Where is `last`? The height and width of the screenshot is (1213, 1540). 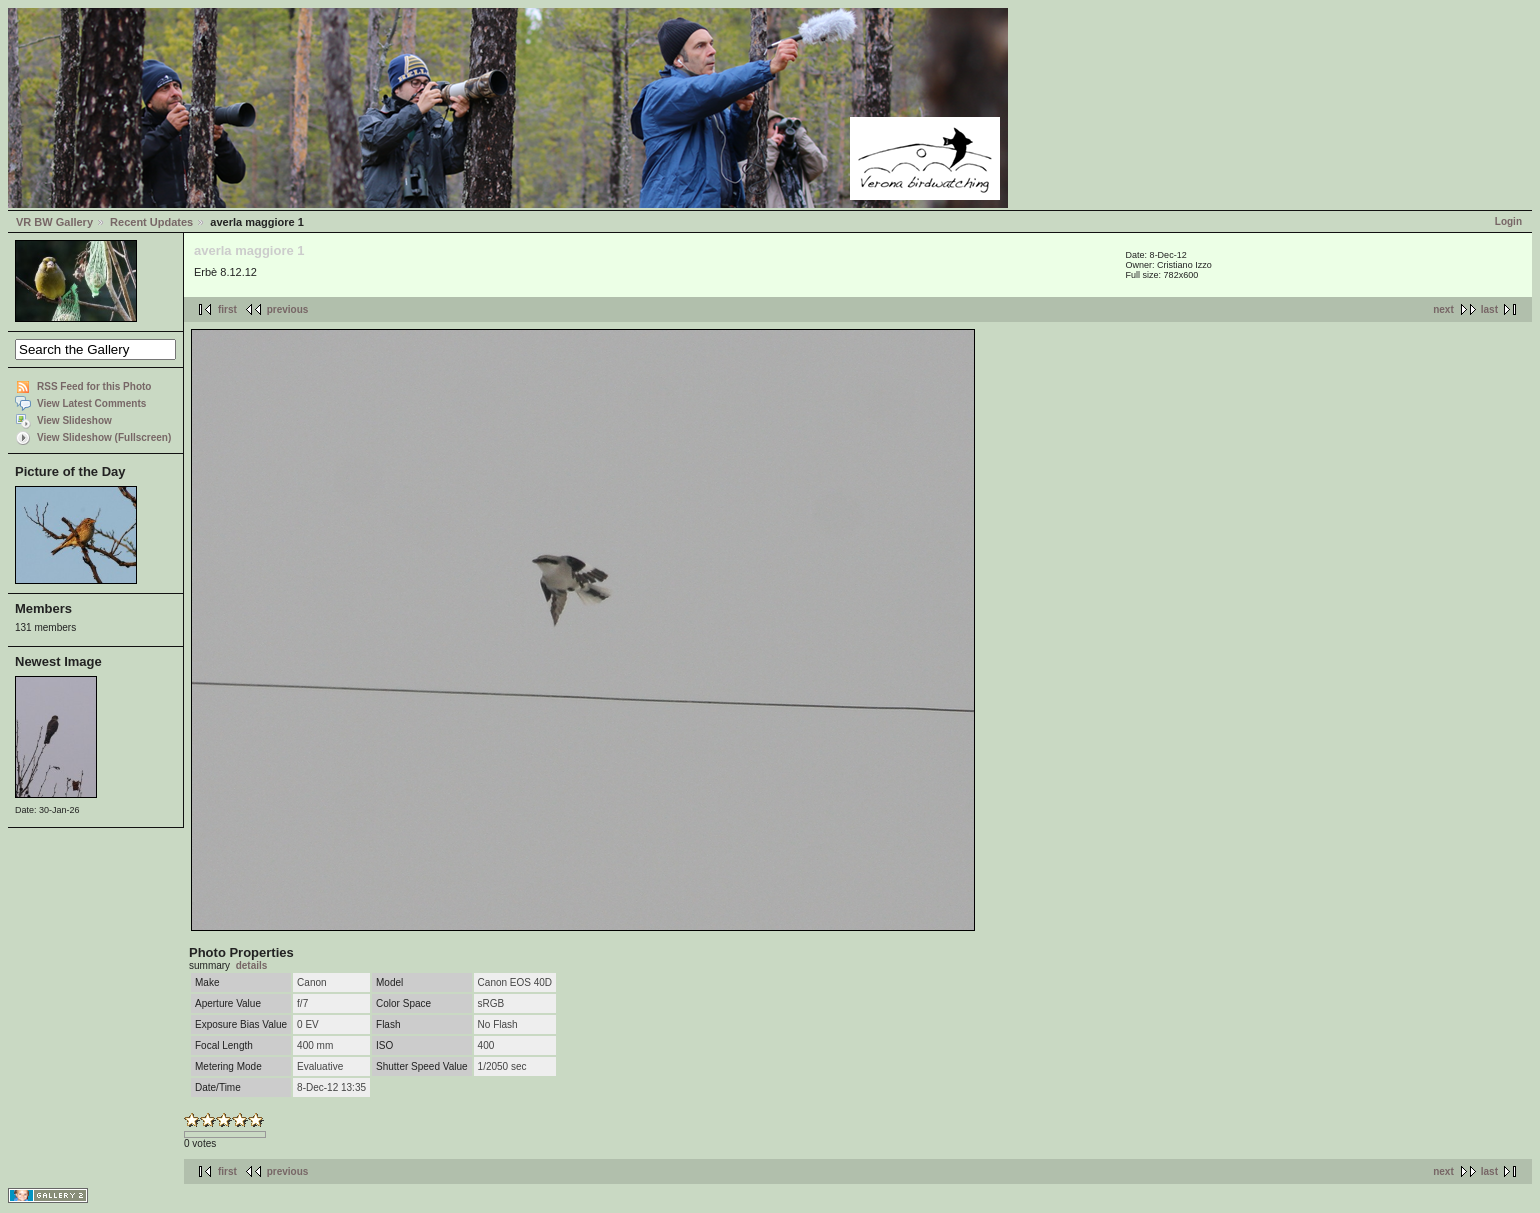 last is located at coordinates (1489, 309).